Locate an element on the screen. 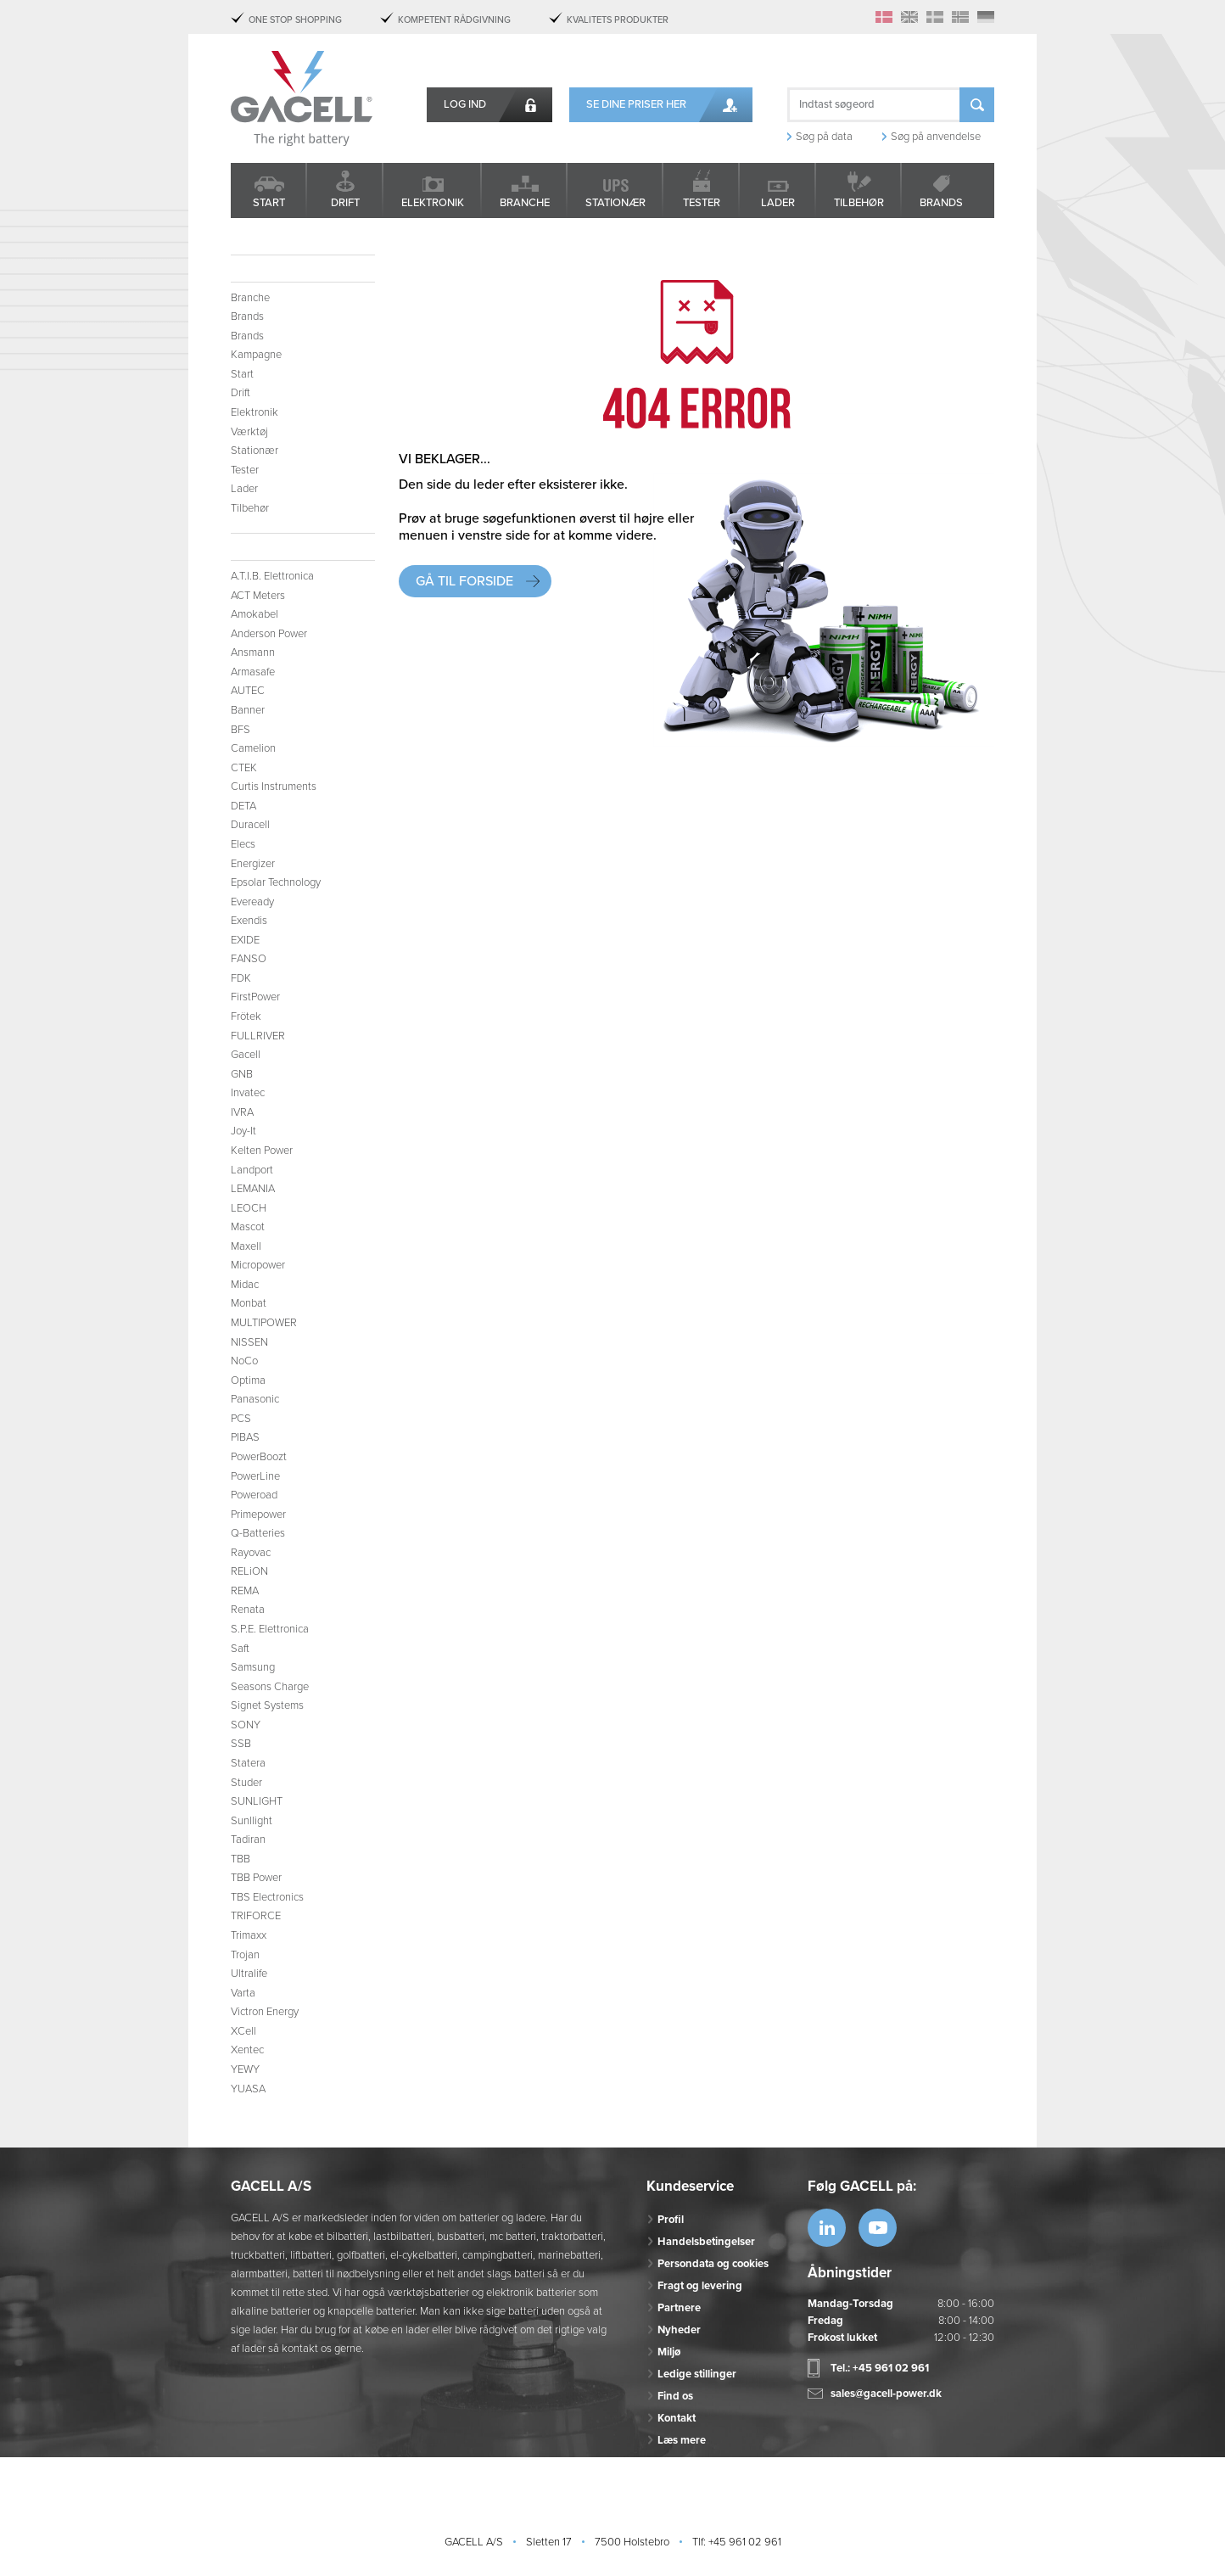  SONY is located at coordinates (245, 1725).